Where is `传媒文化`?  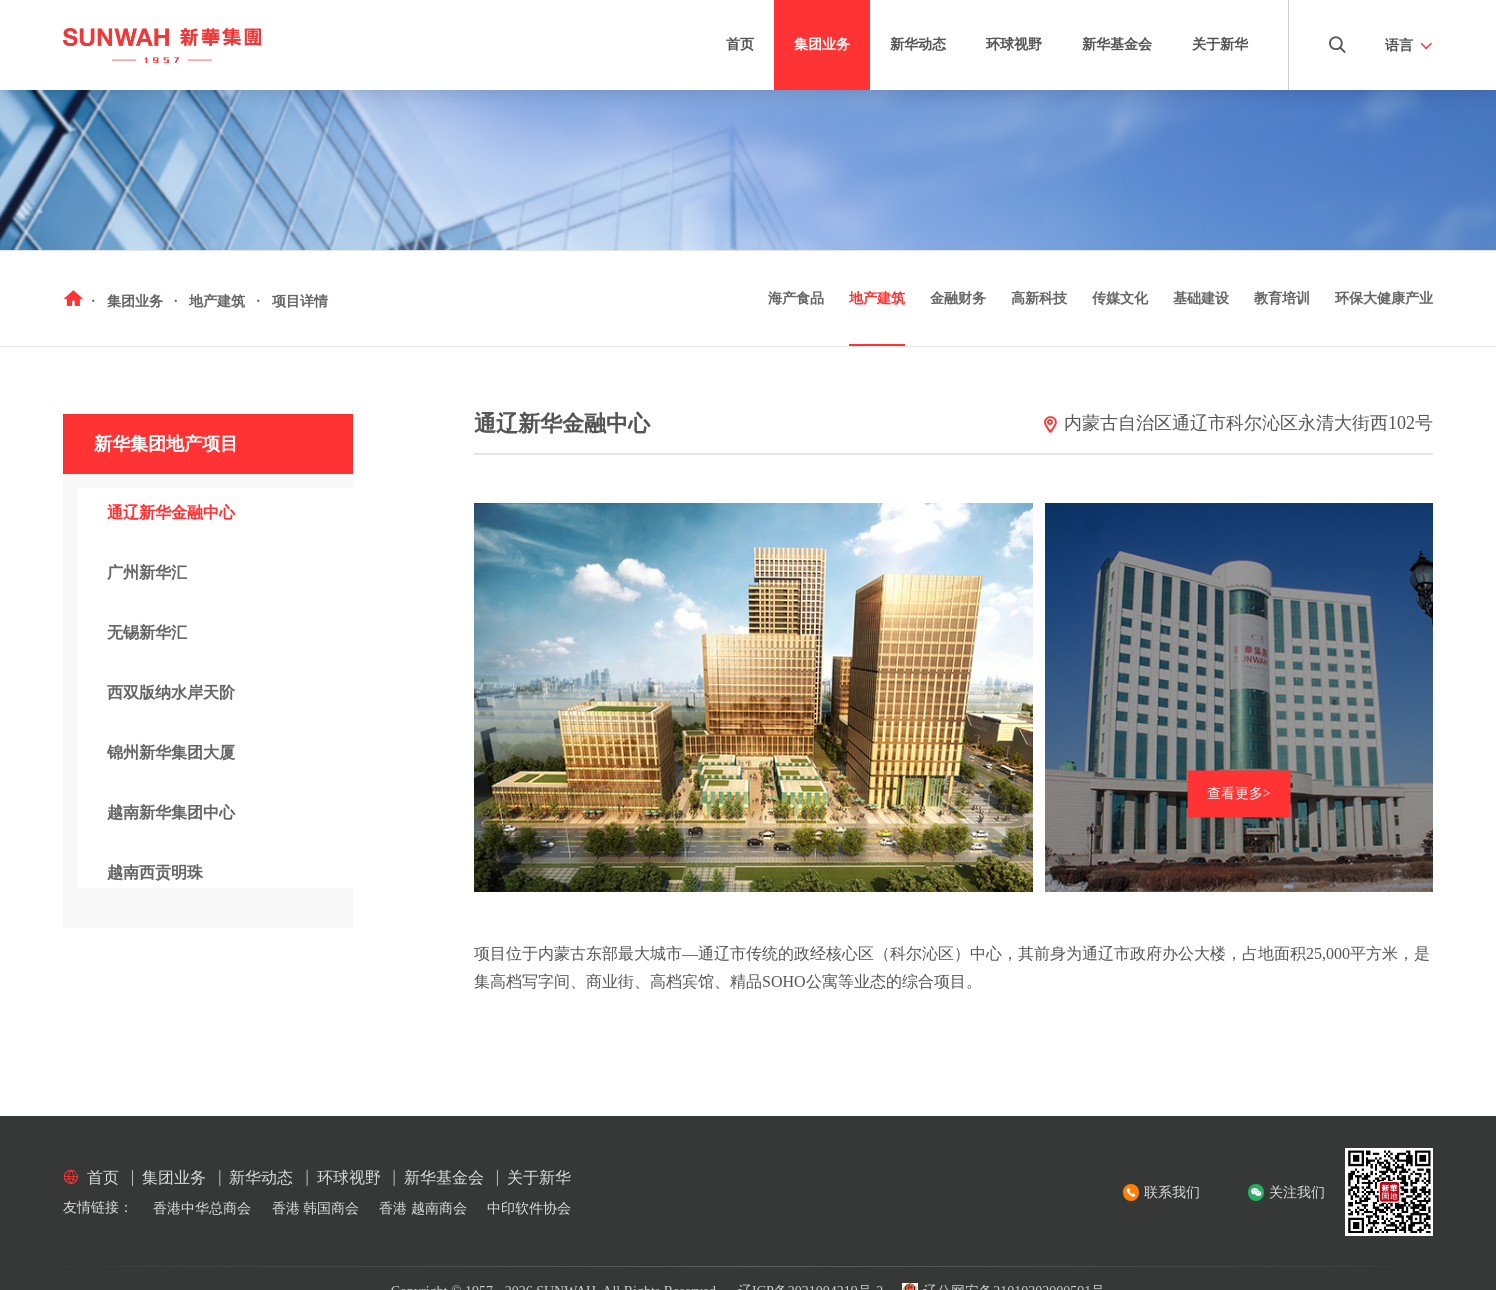
传媒文化 is located at coordinates (1120, 298).